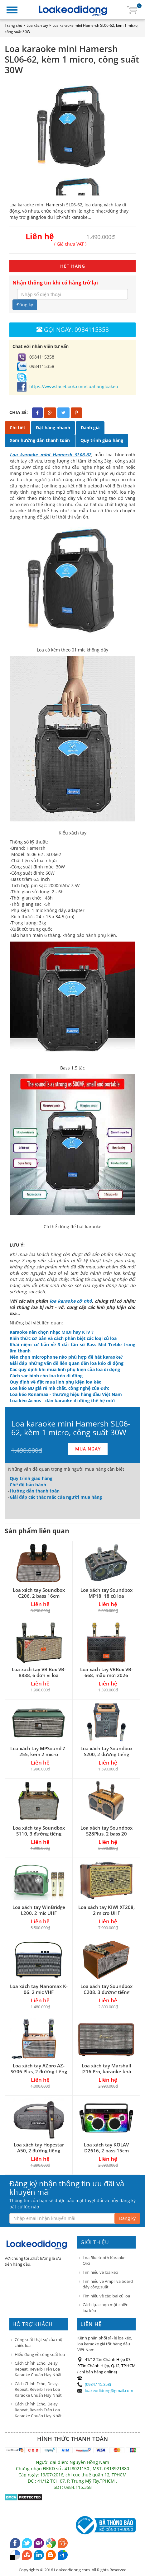  I want to click on Loa kéo Acnos - dàn karaoke di động thế hệ mới, so click(62, 1400).